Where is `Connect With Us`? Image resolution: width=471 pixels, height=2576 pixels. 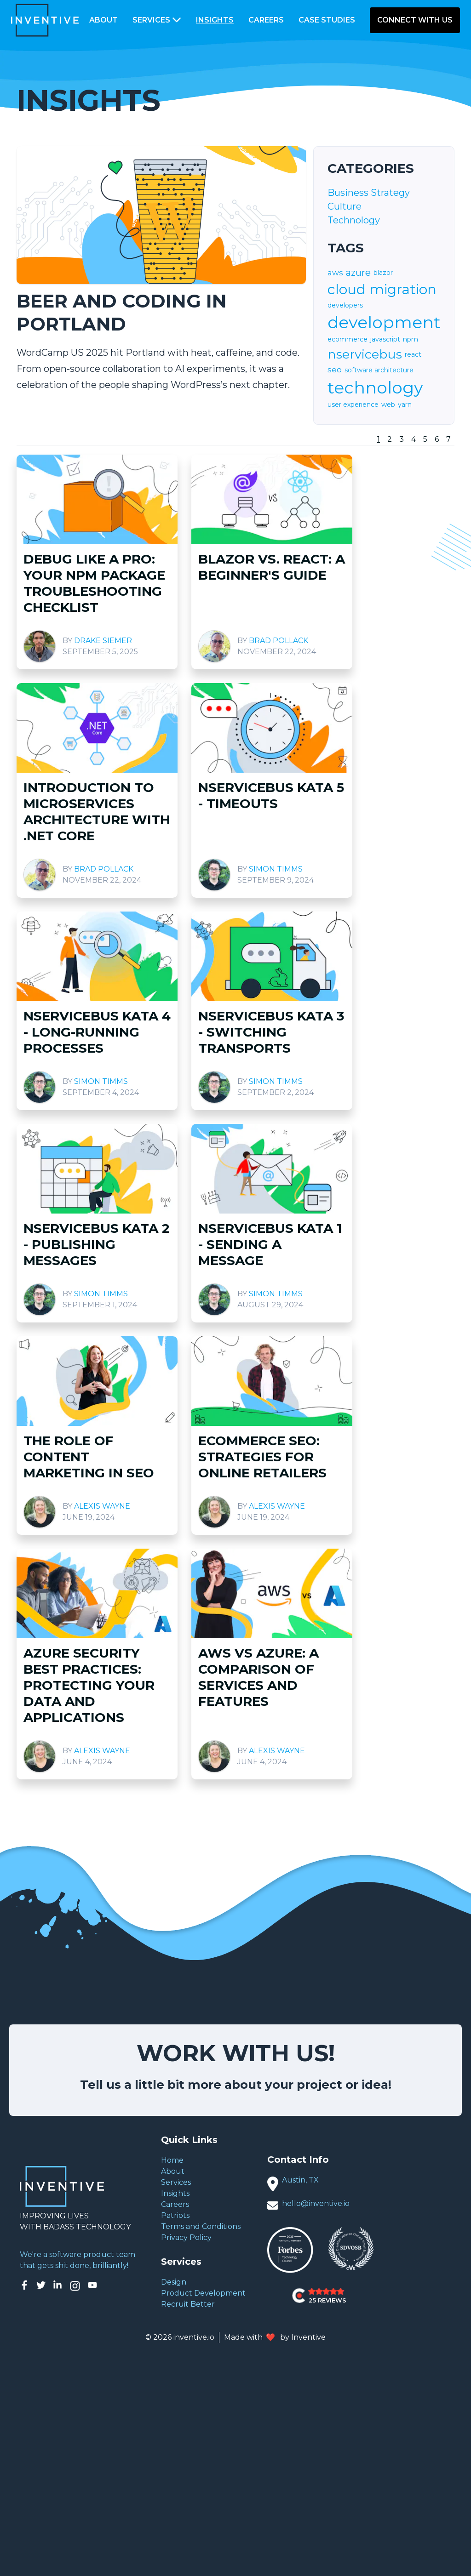
Connect With Us is located at coordinates (415, 20).